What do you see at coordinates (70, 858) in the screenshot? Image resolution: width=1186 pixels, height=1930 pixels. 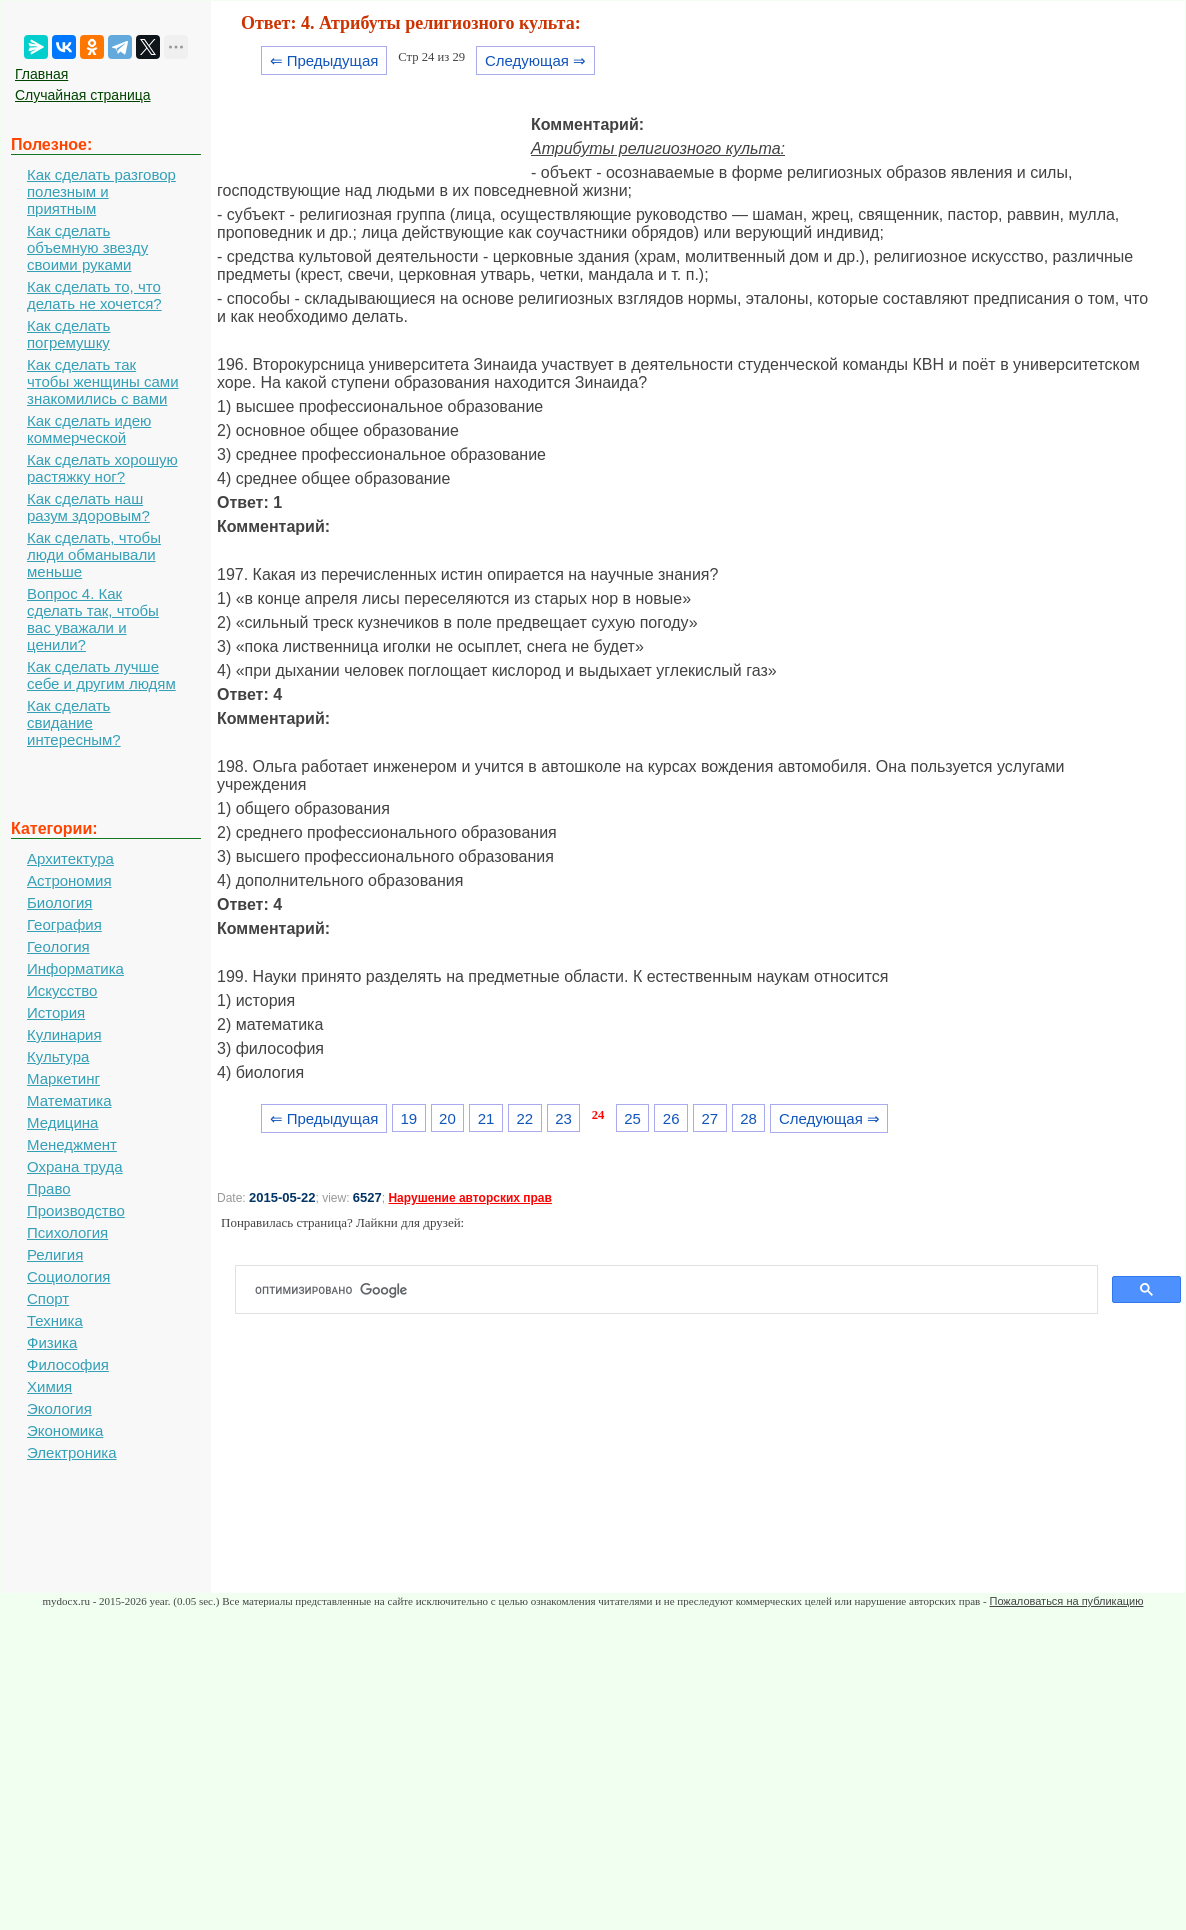 I see `Архитектура` at bounding box center [70, 858].